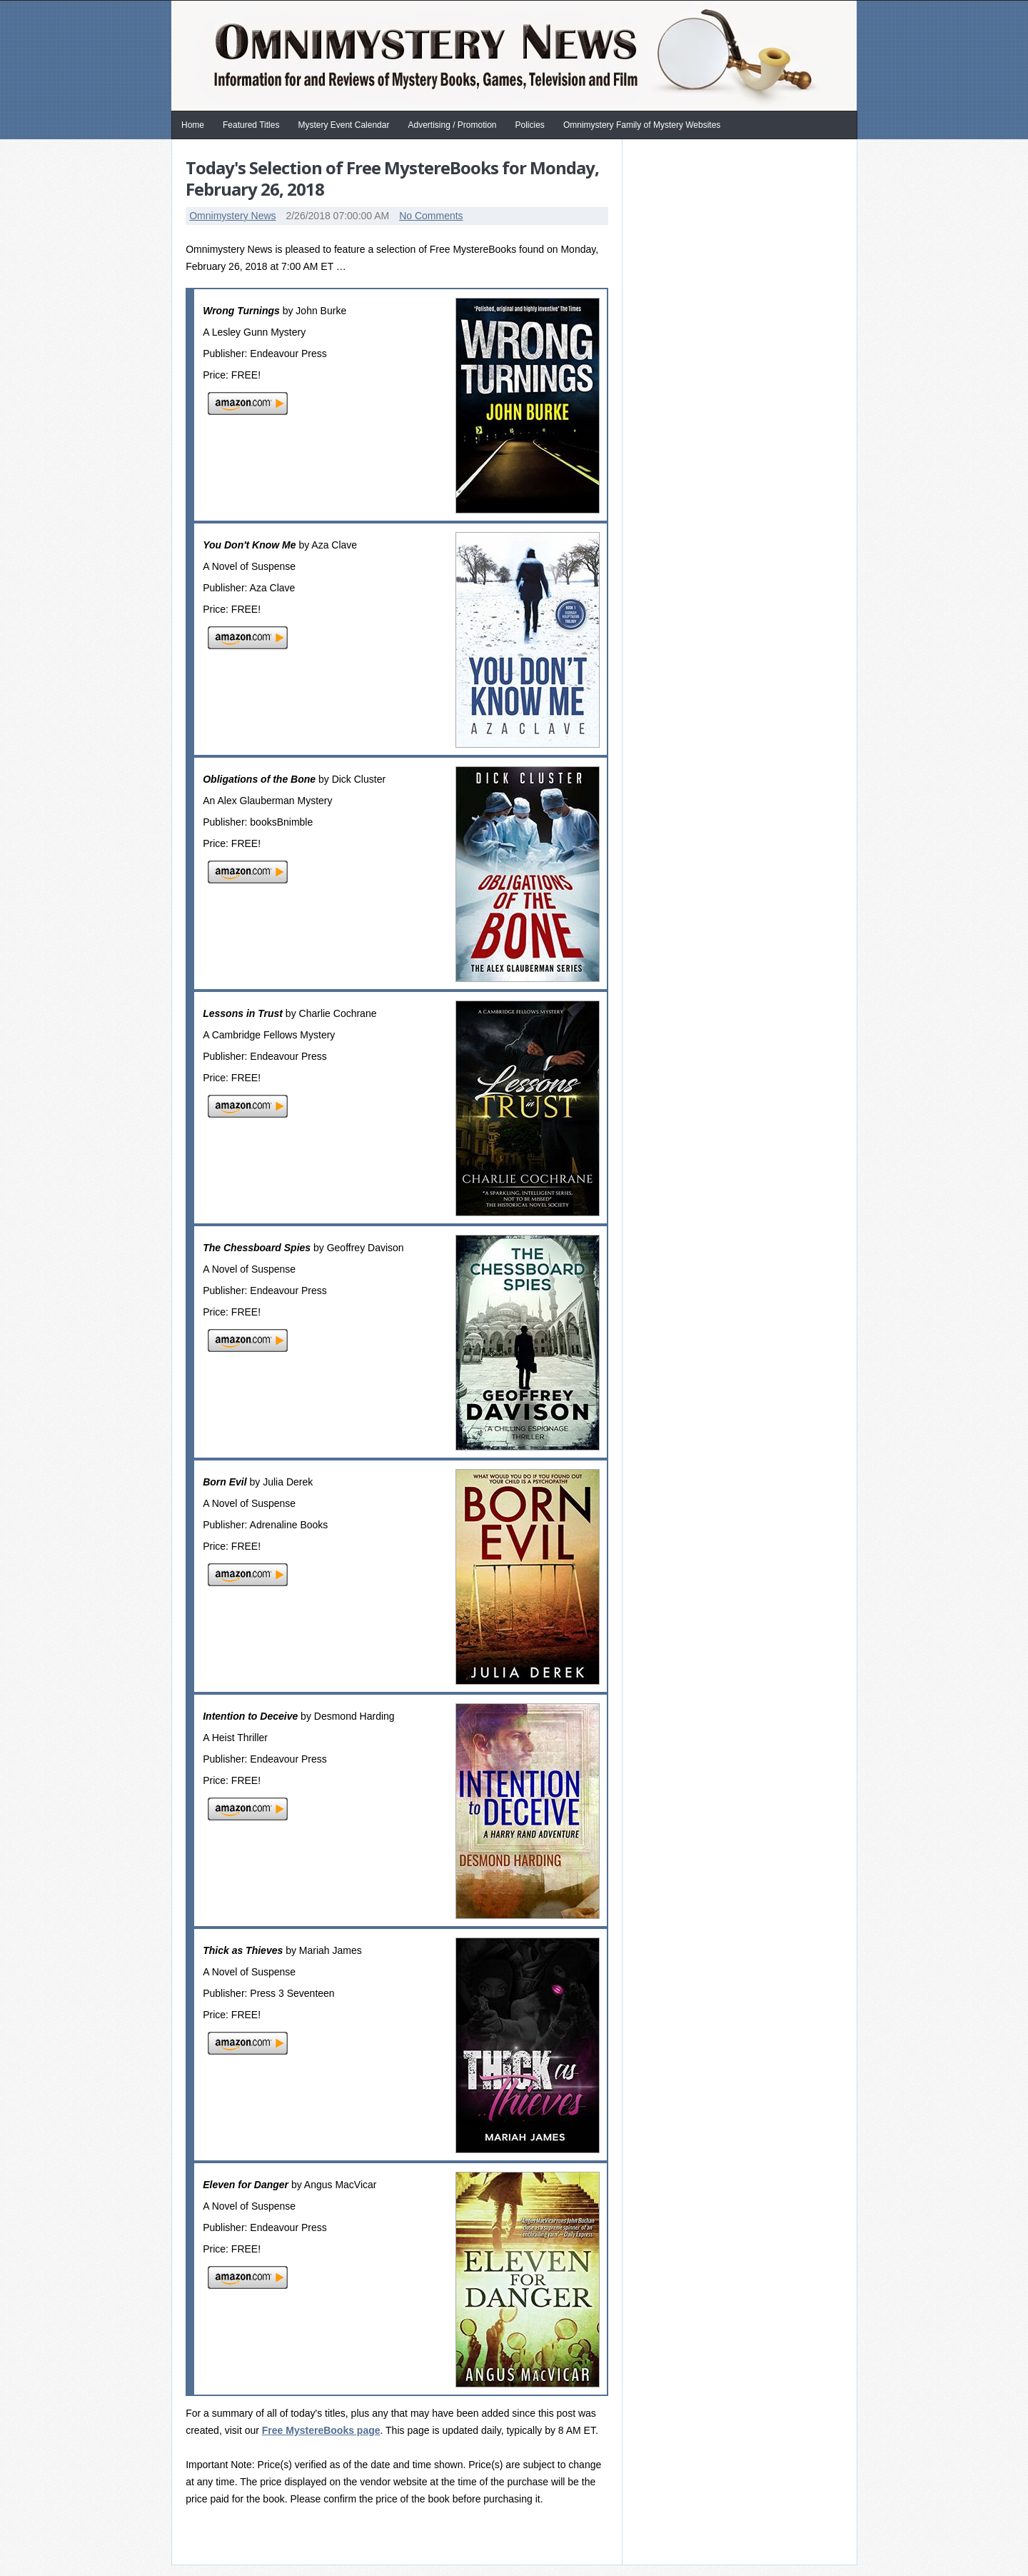 The image size is (1028, 2576). I want to click on Today's Selection of Free MystereBooks for Monday, February 26, 2018, so click(392, 178).